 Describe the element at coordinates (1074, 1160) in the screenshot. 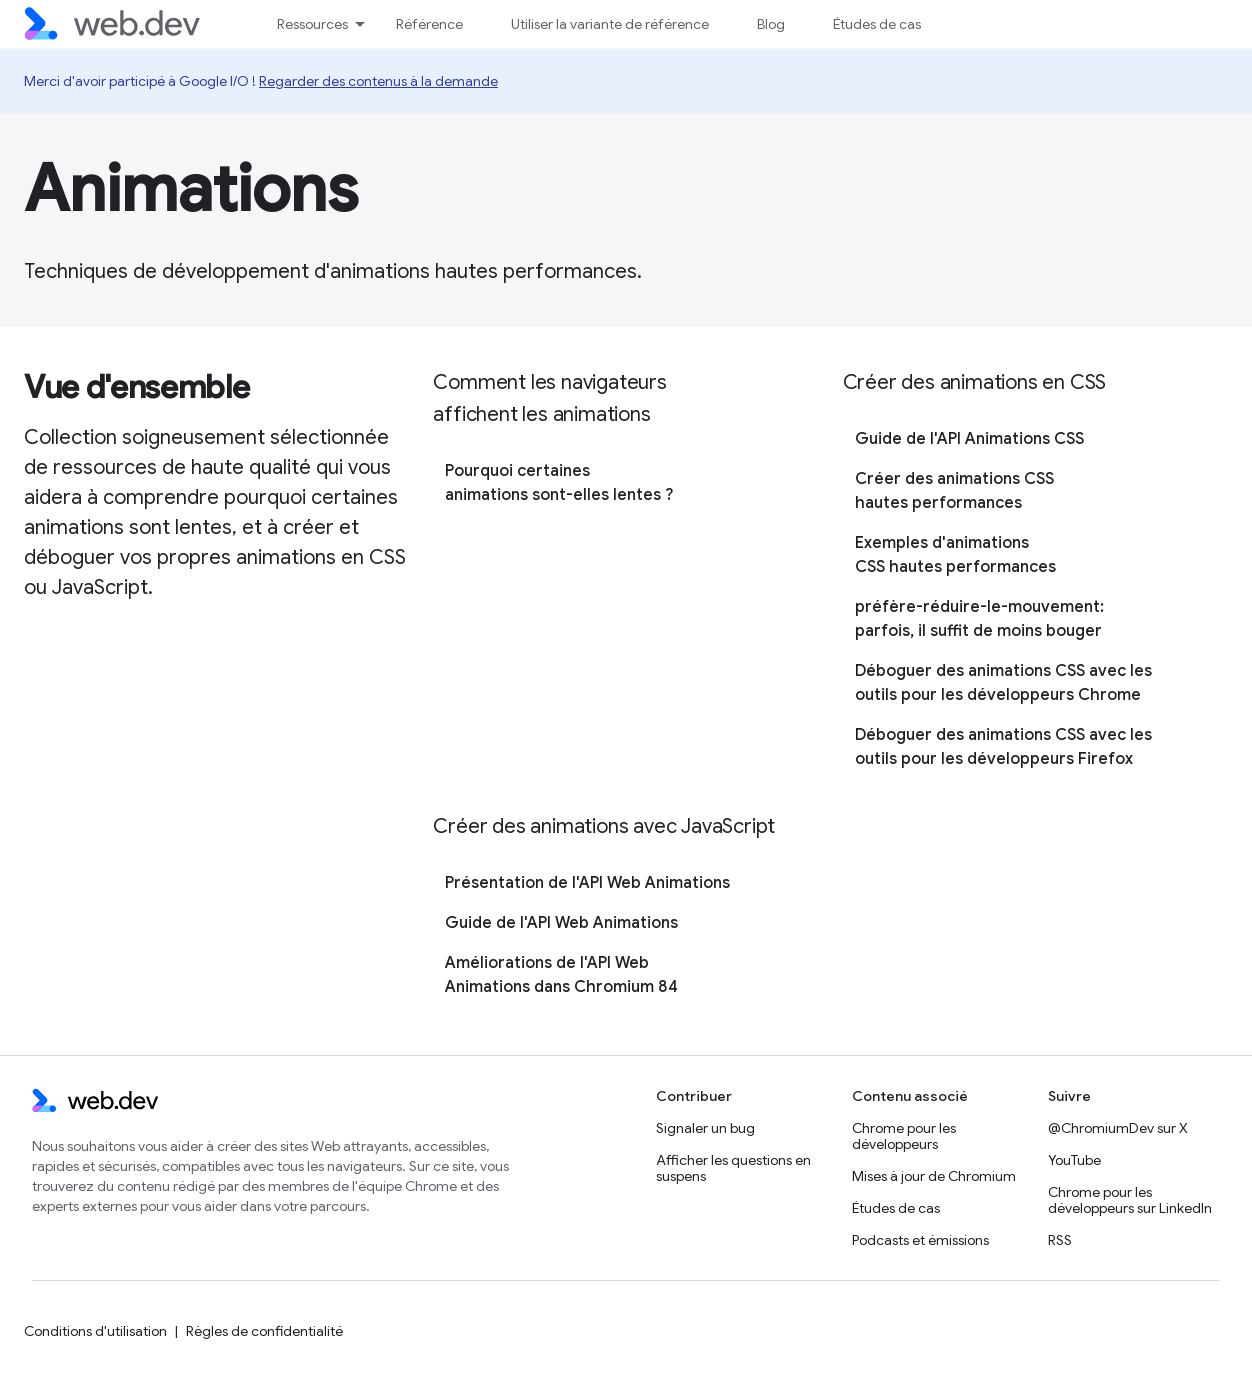

I see `YouTube` at that location.